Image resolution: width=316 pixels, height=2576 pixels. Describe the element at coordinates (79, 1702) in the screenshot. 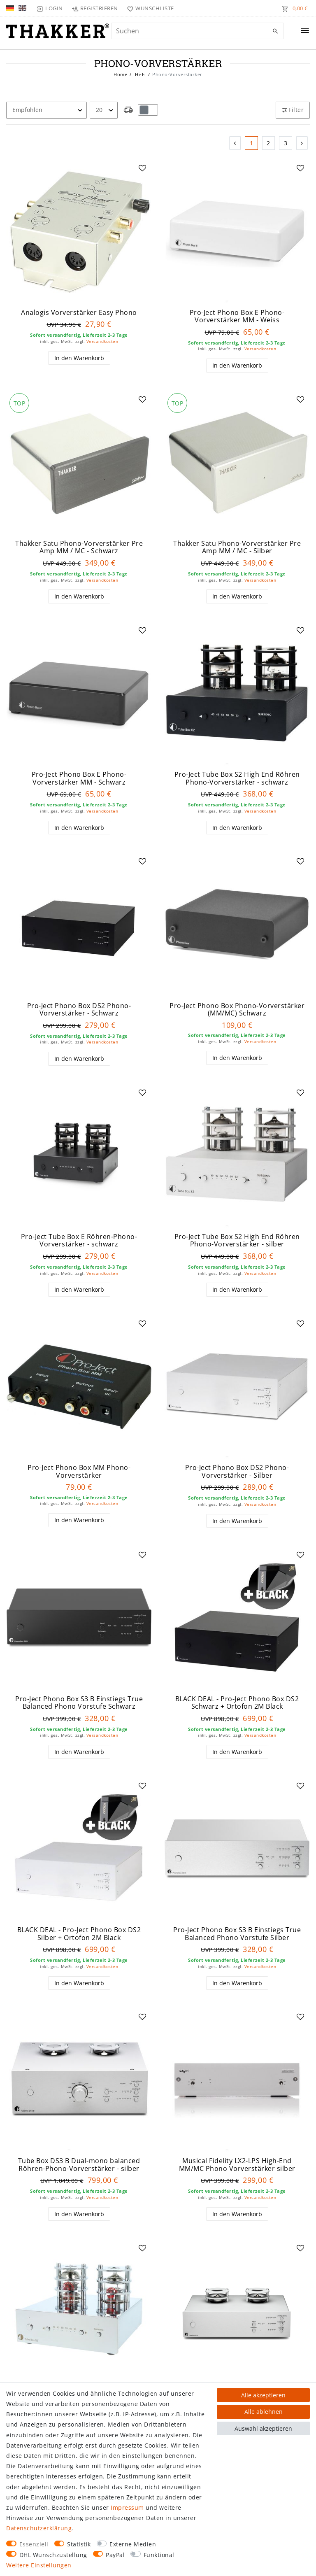

I see `Pro-Ject Phono Box S3 B Einstiegs True Balanced Phono Vorstufe Schwarz` at that location.